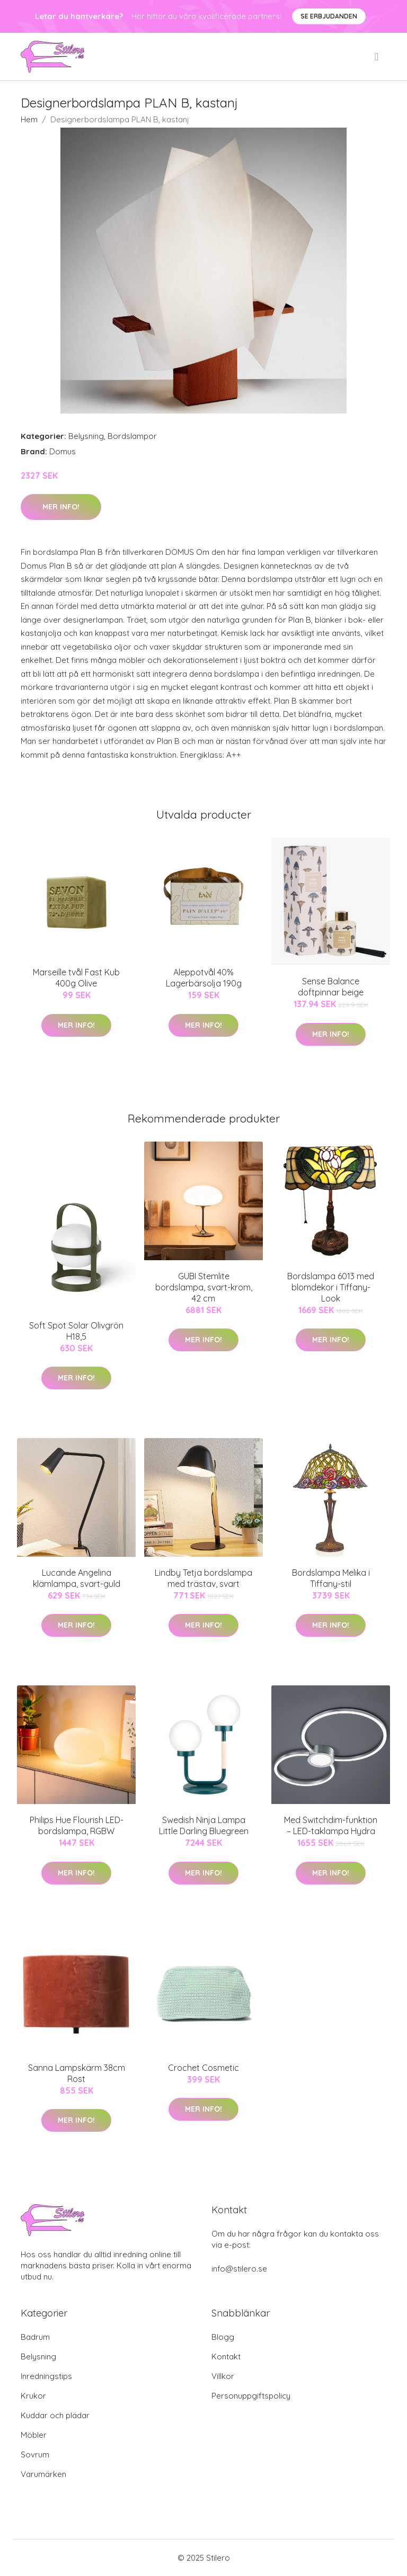 The image size is (407, 2576). Describe the element at coordinates (330, 1825) in the screenshot. I see `Med Switchdim-funktion – LED-taklampa Hydra` at that location.